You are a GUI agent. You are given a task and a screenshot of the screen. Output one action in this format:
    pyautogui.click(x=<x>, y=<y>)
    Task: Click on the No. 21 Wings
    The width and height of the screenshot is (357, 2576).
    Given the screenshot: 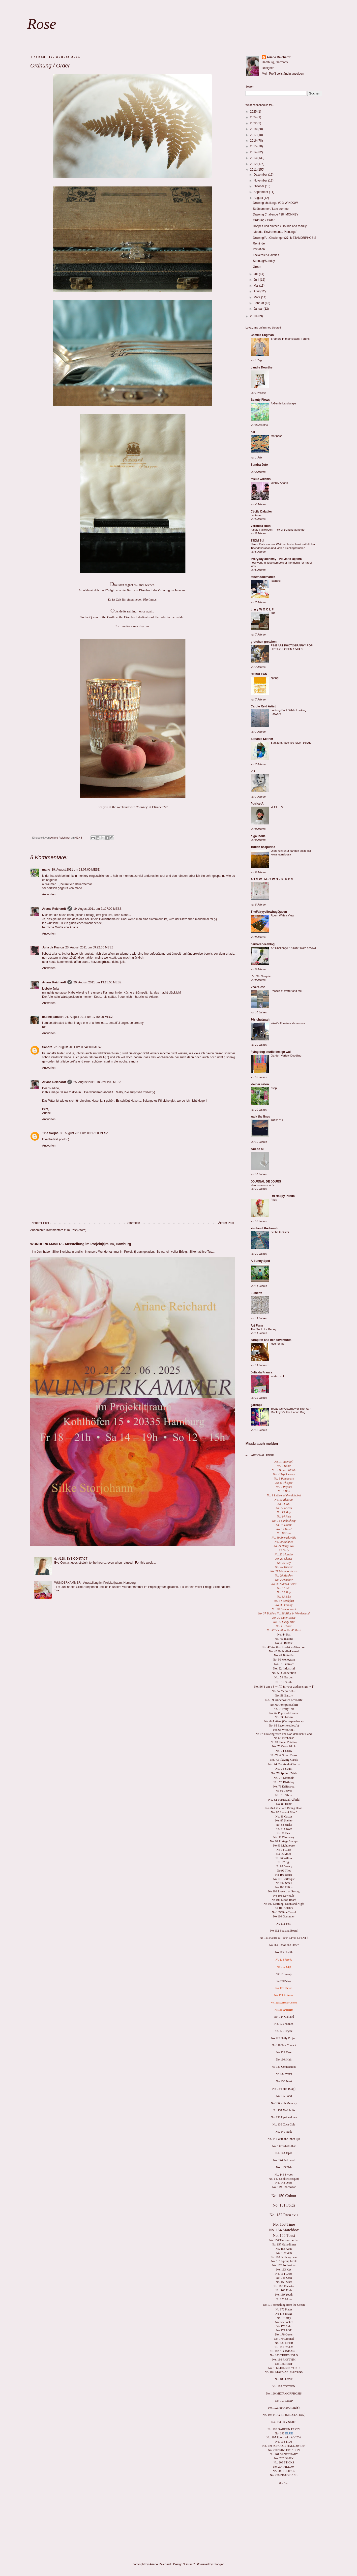 What is the action you would take?
    pyautogui.click(x=281, y=1546)
    